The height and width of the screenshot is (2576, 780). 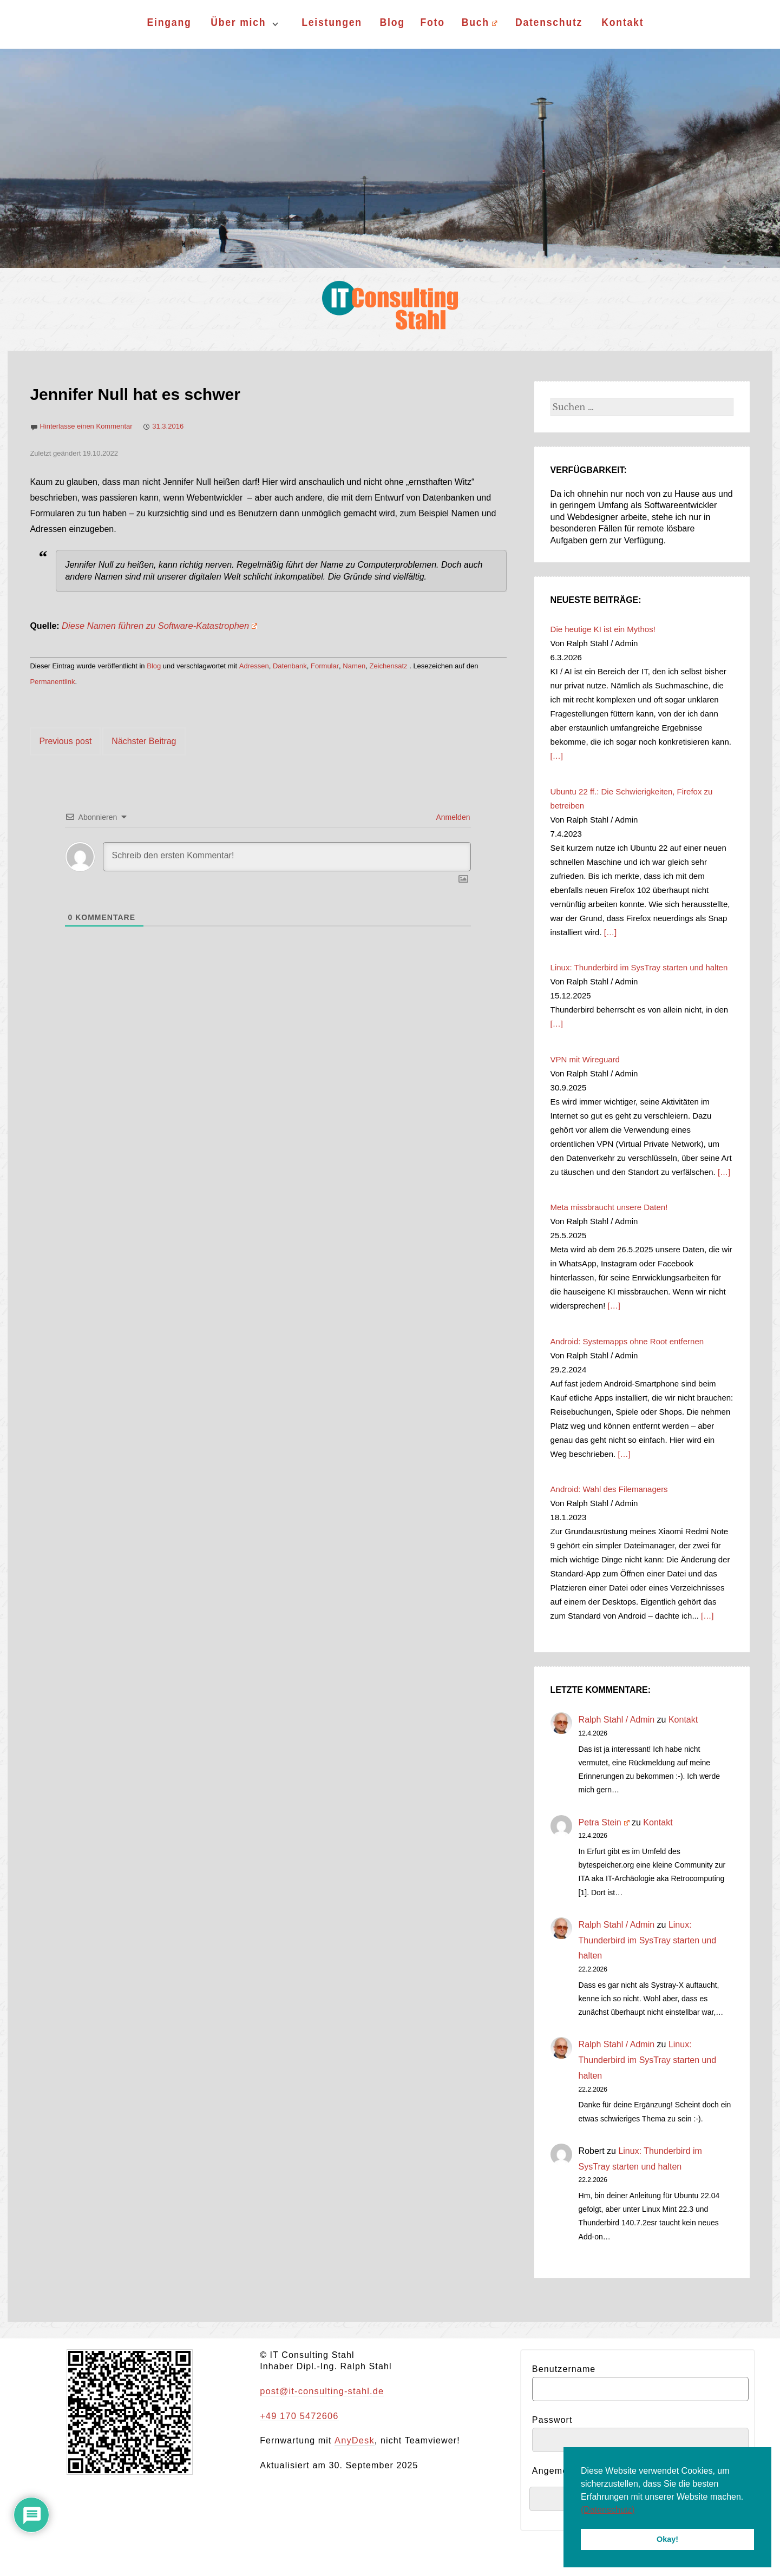 What do you see at coordinates (552, 2419) in the screenshot?
I see `Passwort` at bounding box center [552, 2419].